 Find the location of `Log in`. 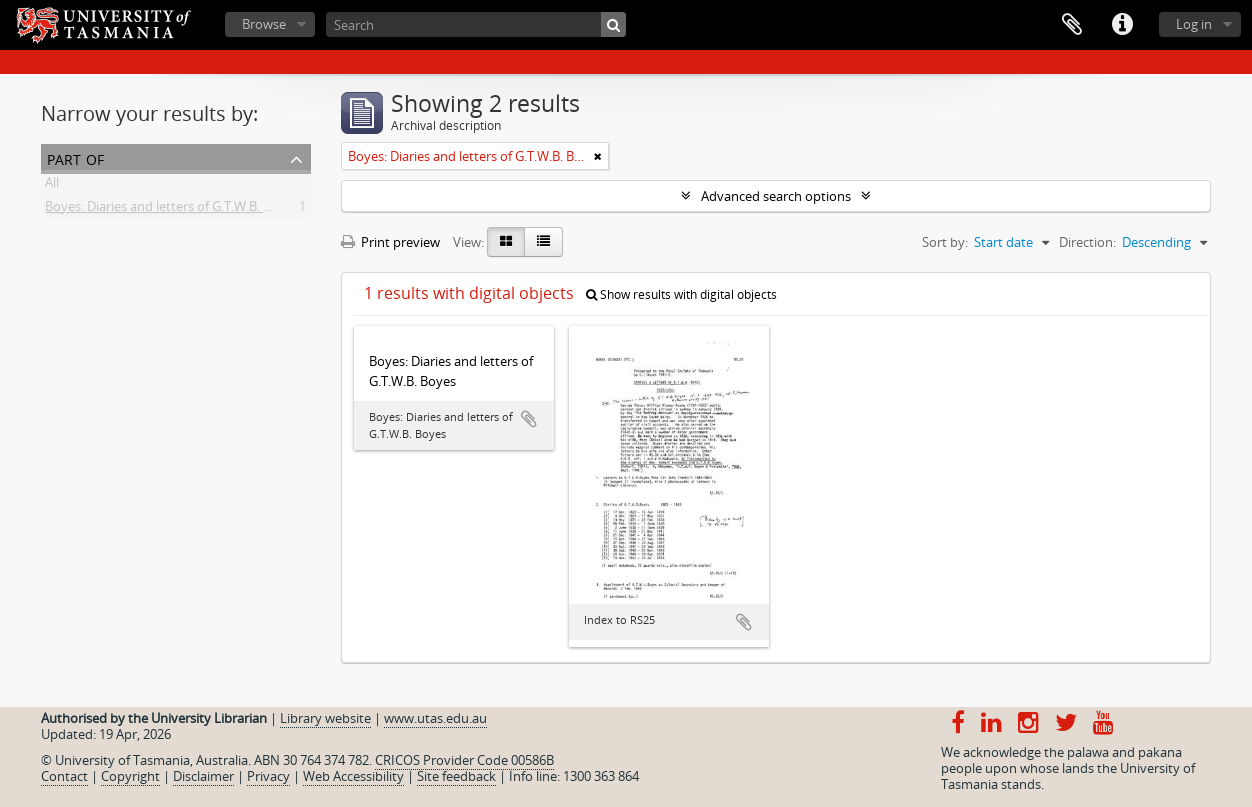

Log in is located at coordinates (1194, 24).